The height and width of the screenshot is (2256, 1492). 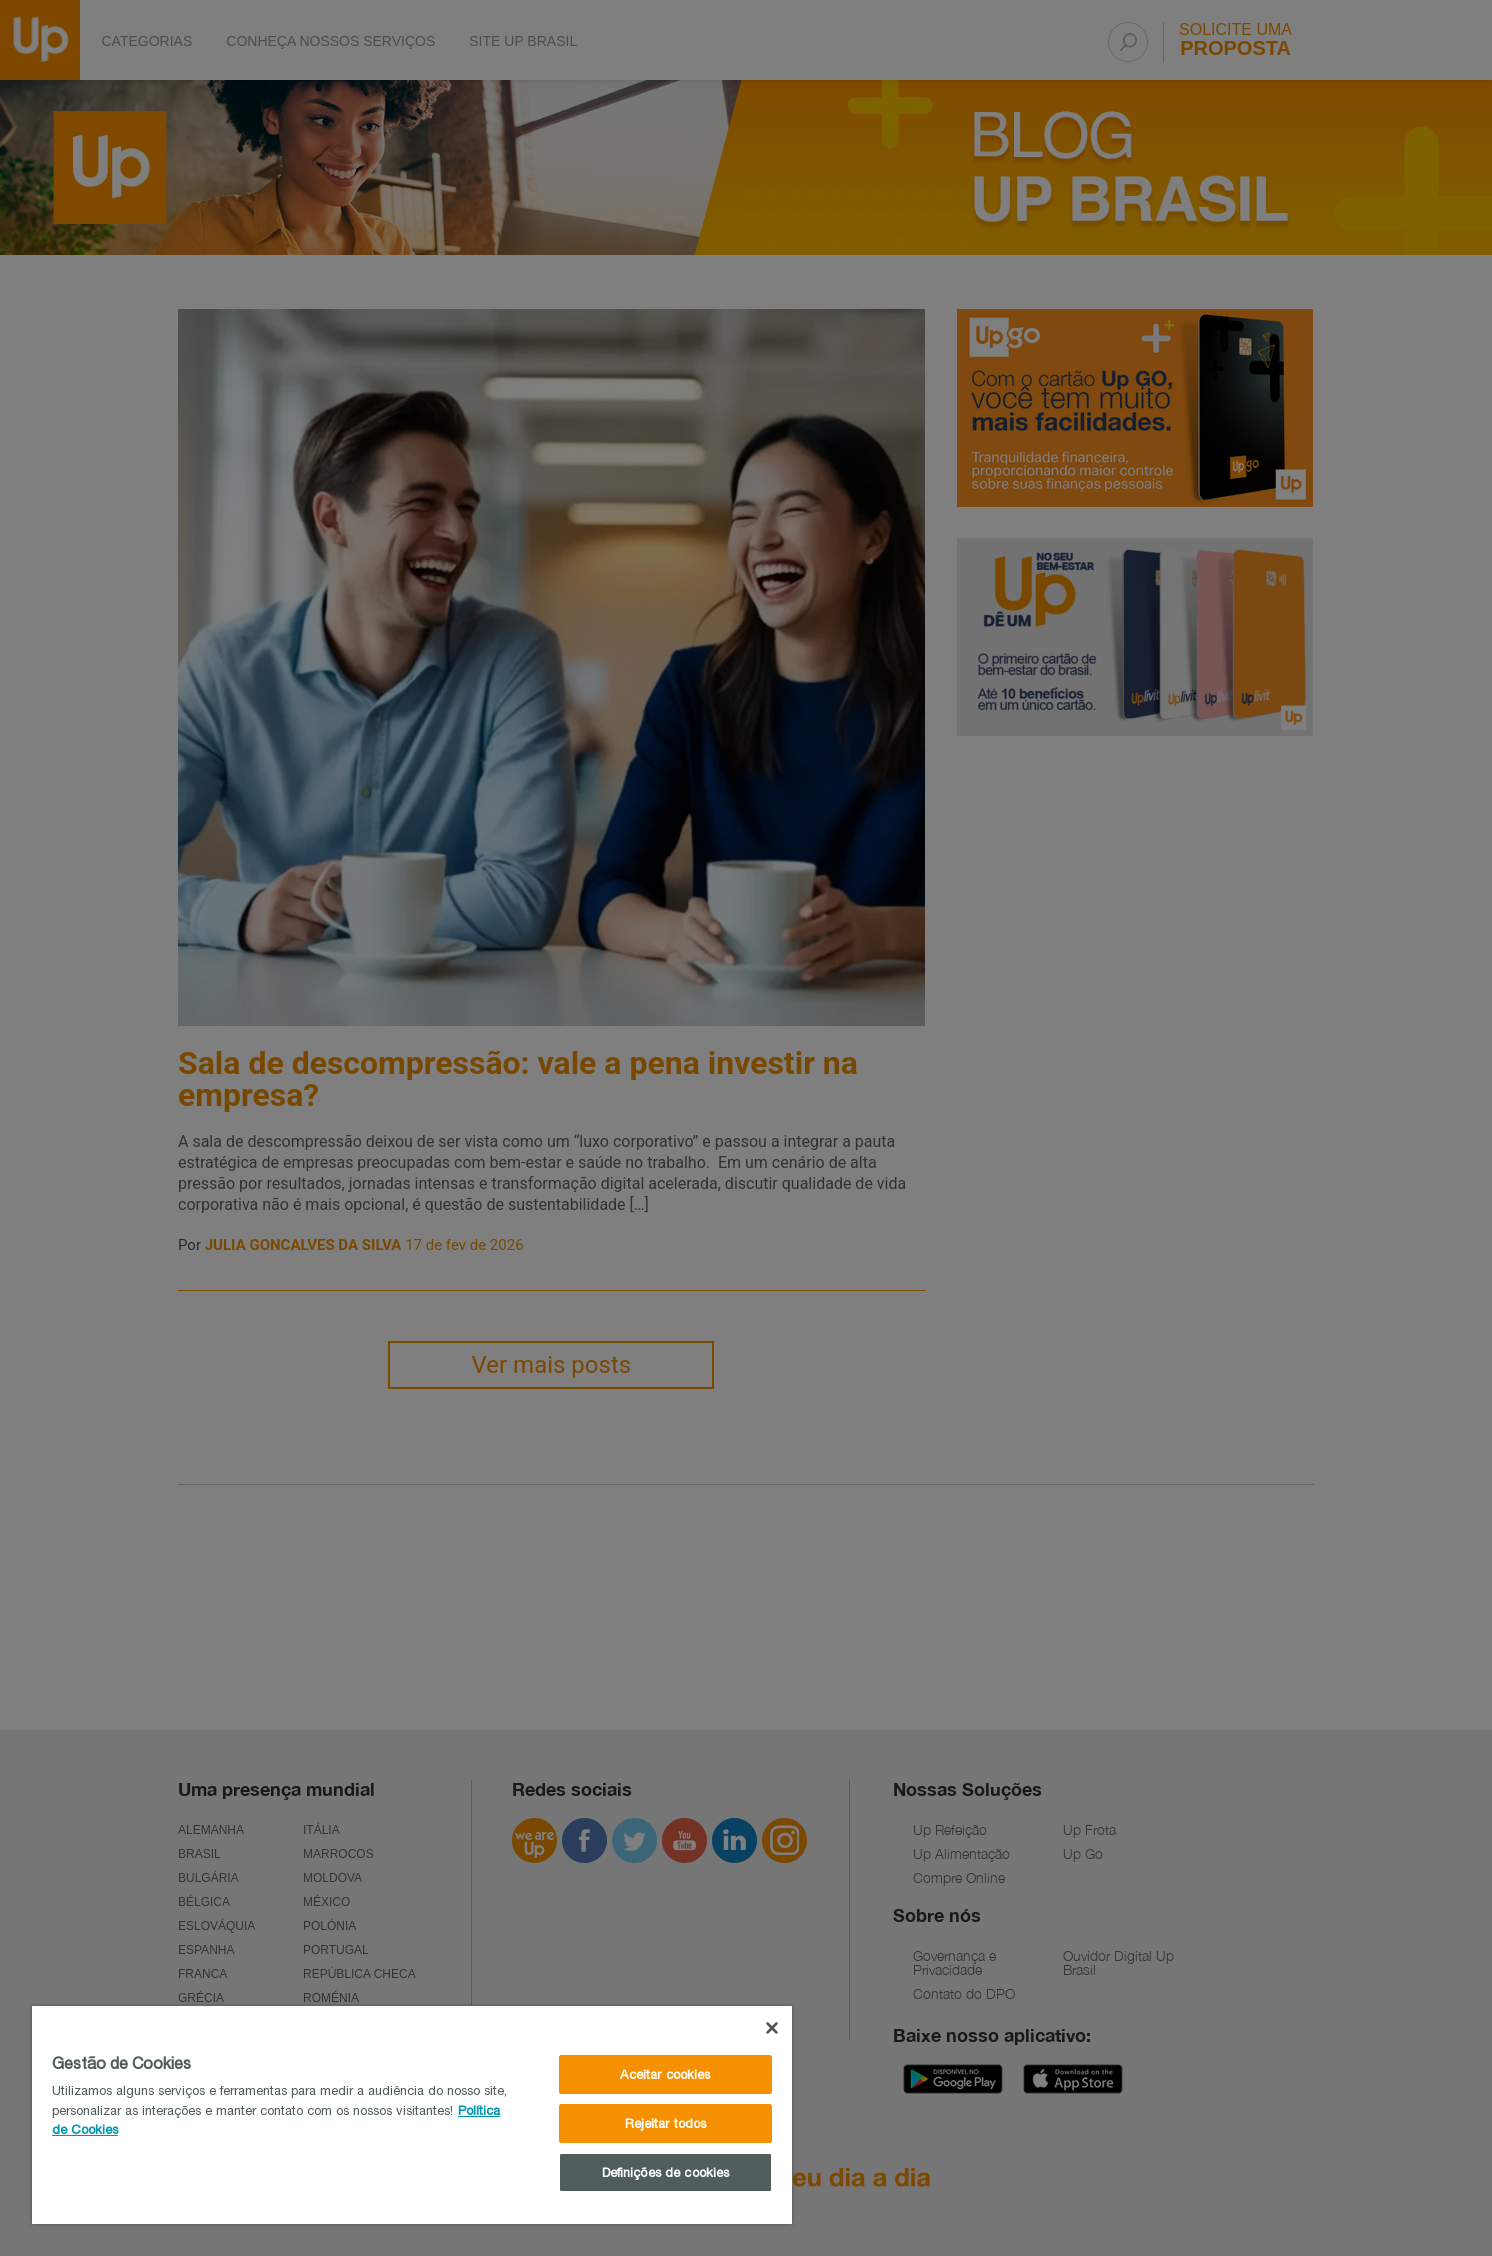 What do you see at coordinates (772, 2028) in the screenshot?
I see `[Fechar]` at bounding box center [772, 2028].